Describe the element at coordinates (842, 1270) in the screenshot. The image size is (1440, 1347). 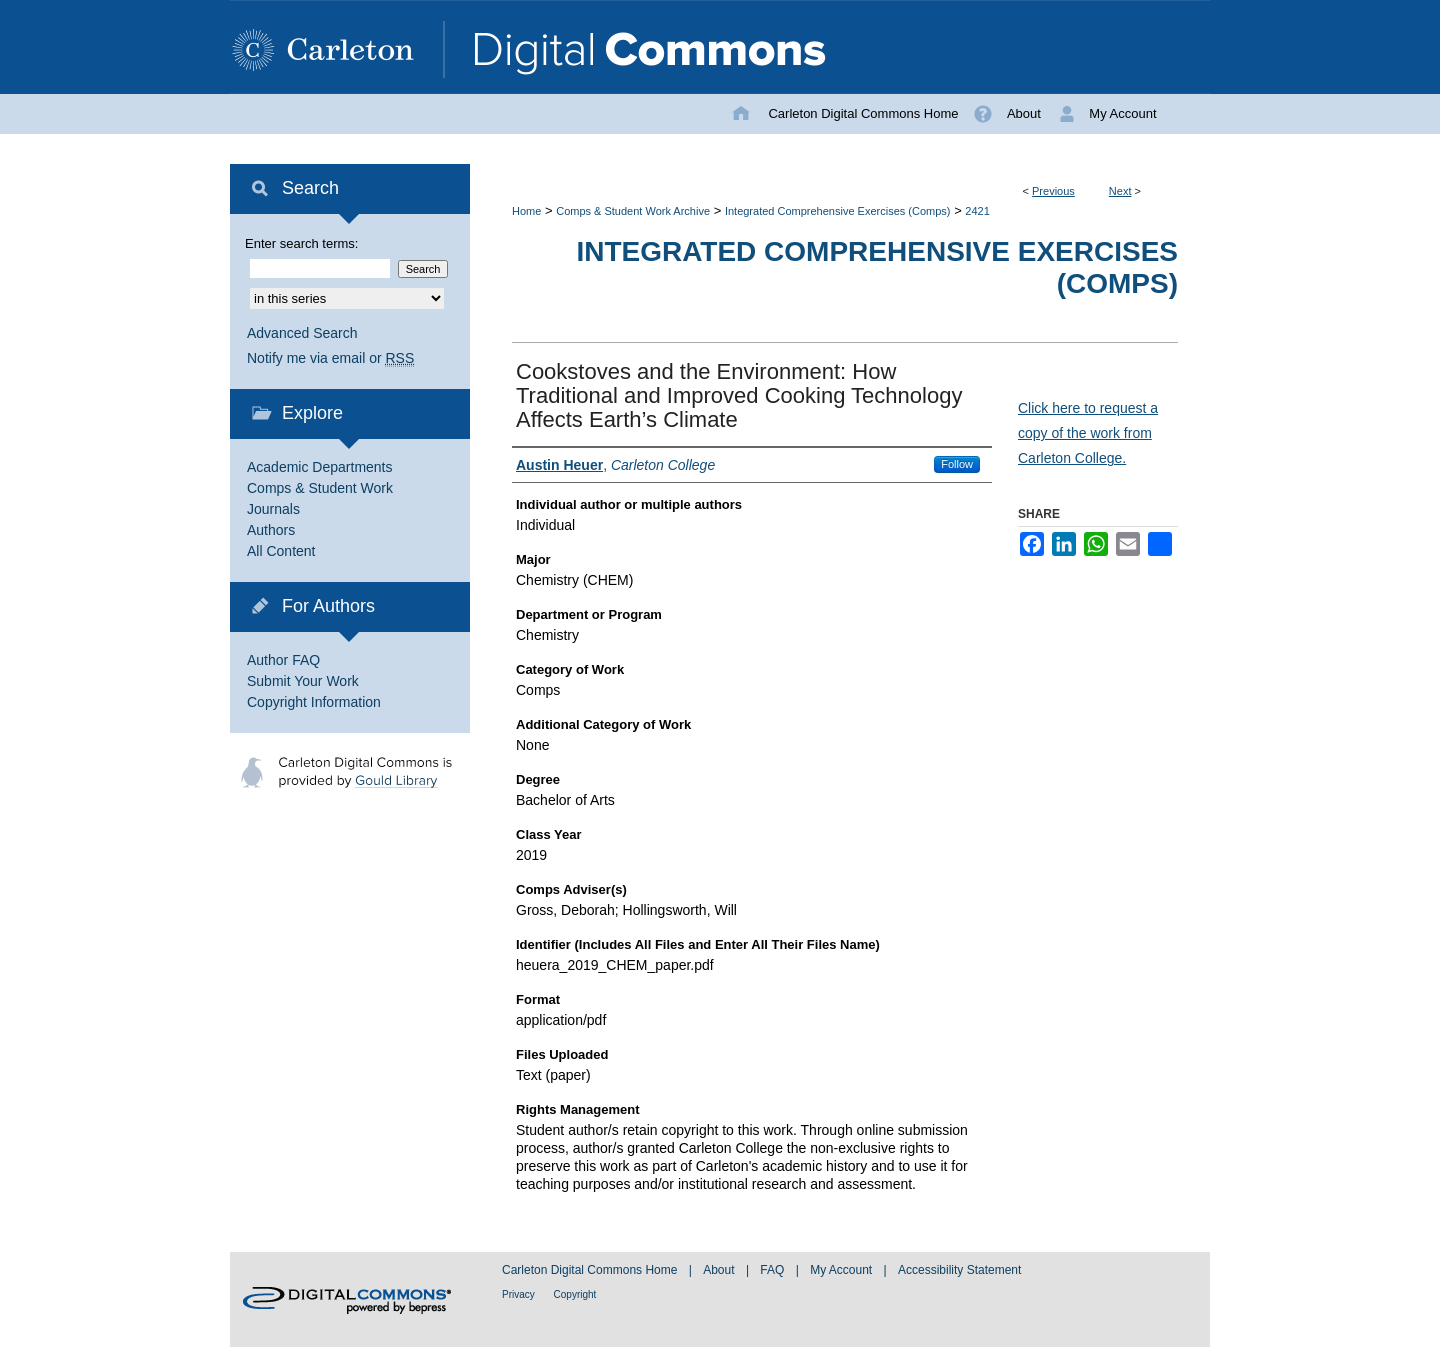
I see `My Account` at that location.